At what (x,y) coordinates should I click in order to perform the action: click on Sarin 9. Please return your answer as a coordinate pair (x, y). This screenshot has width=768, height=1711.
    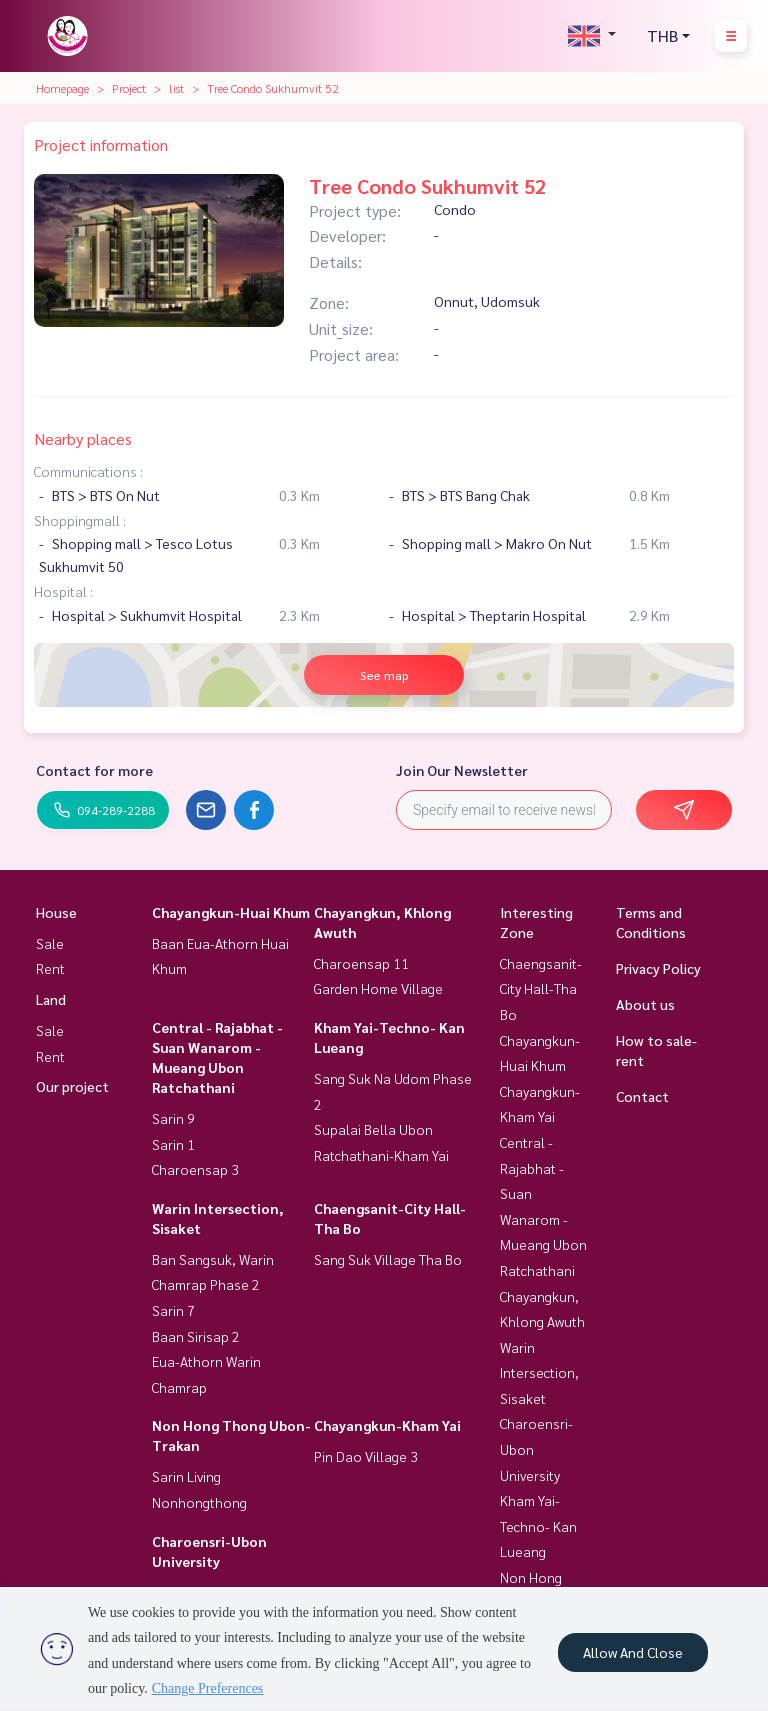
    Looking at the image, I should click on (173, 1118).